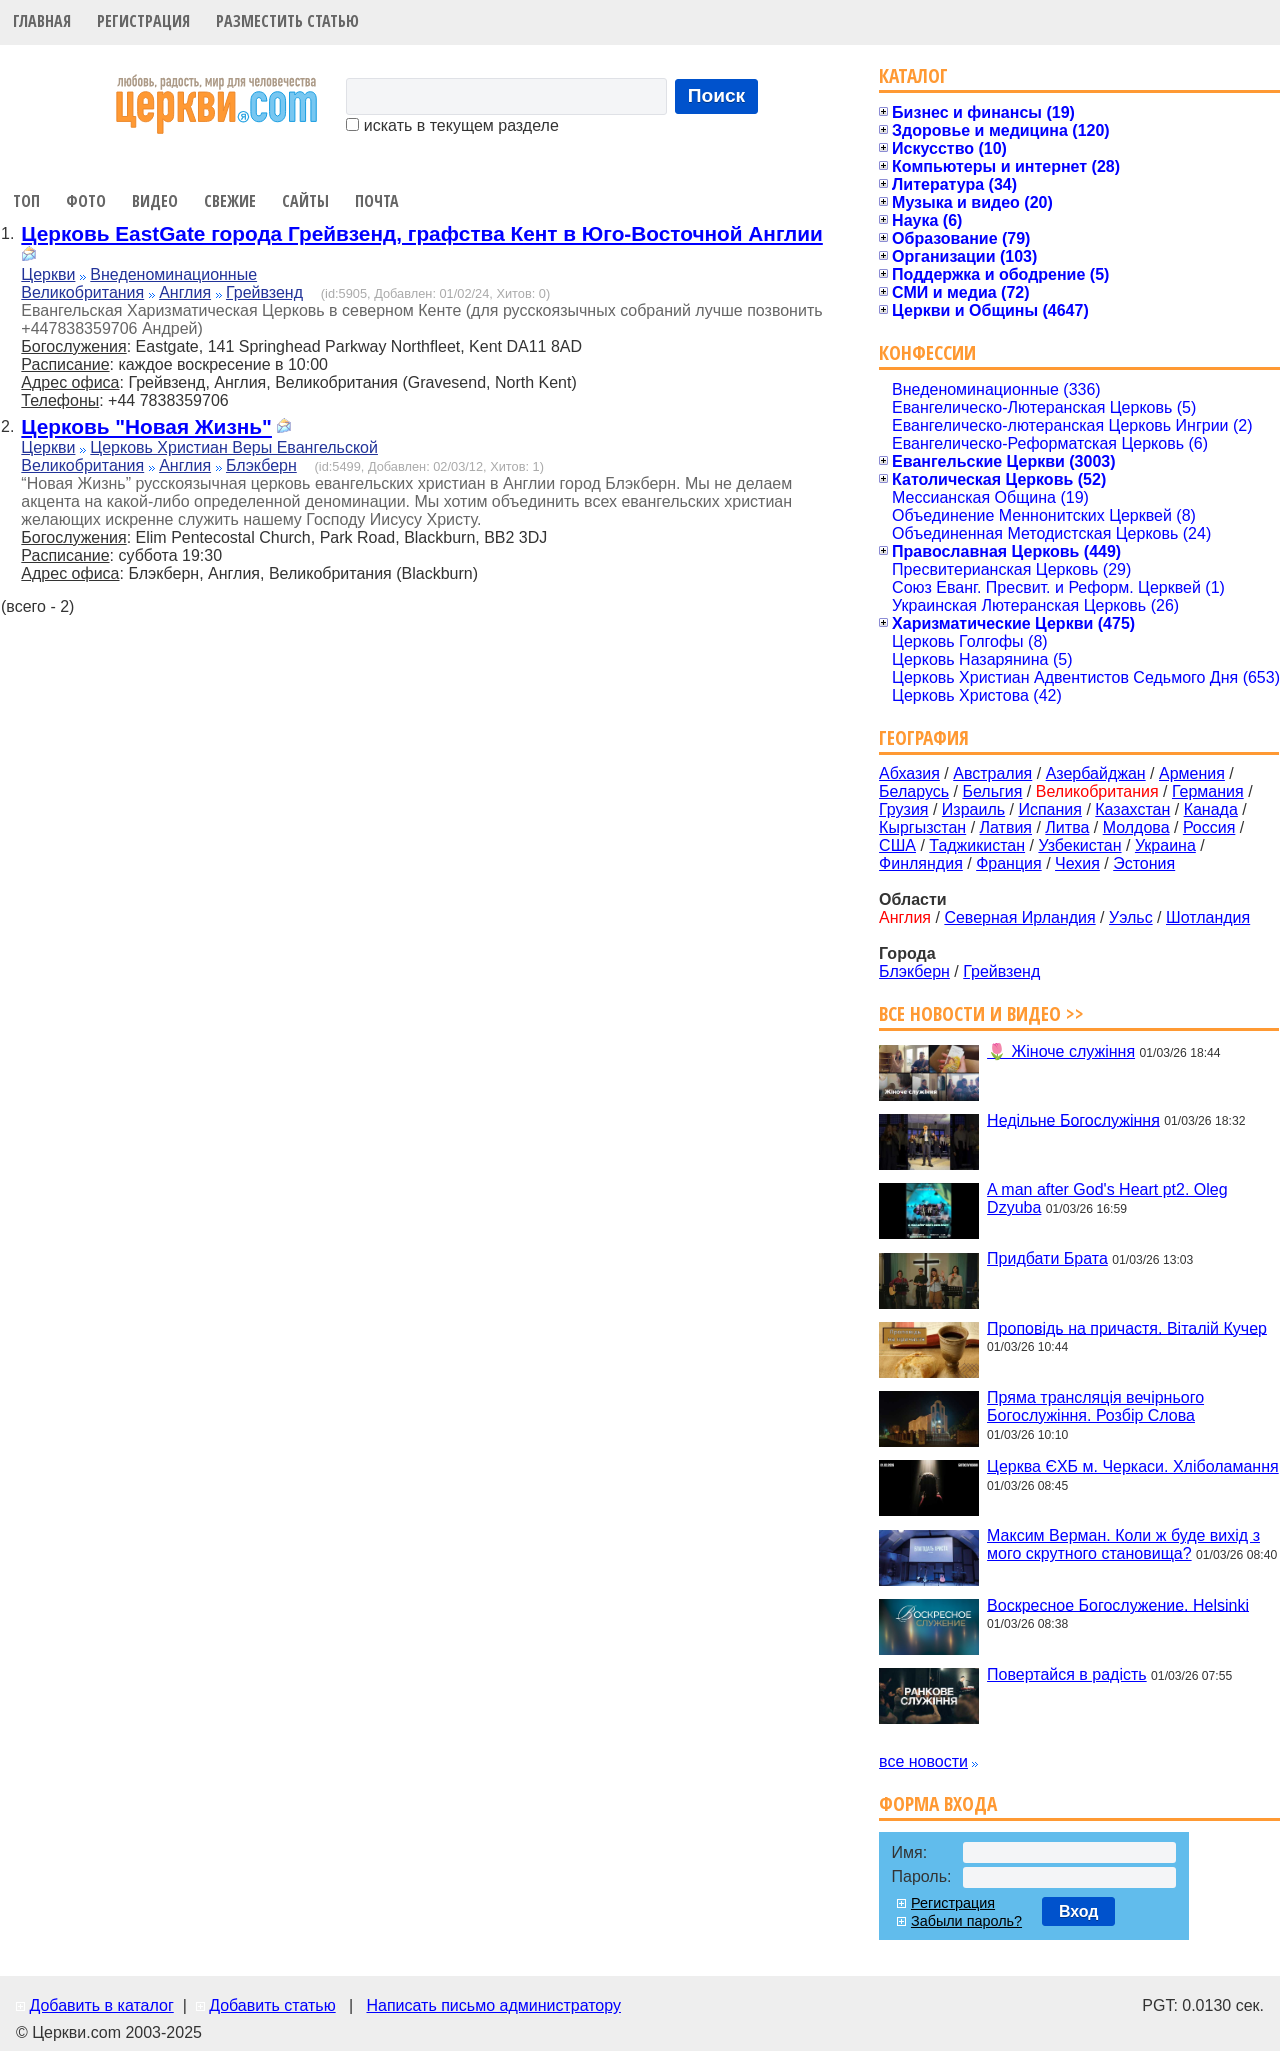 The image size is (1280, 2051). Describe the element at coordinates (1127, 1327) in the screenshot. I see `Проповідь на причастя. Віталій Кучер` at that location.